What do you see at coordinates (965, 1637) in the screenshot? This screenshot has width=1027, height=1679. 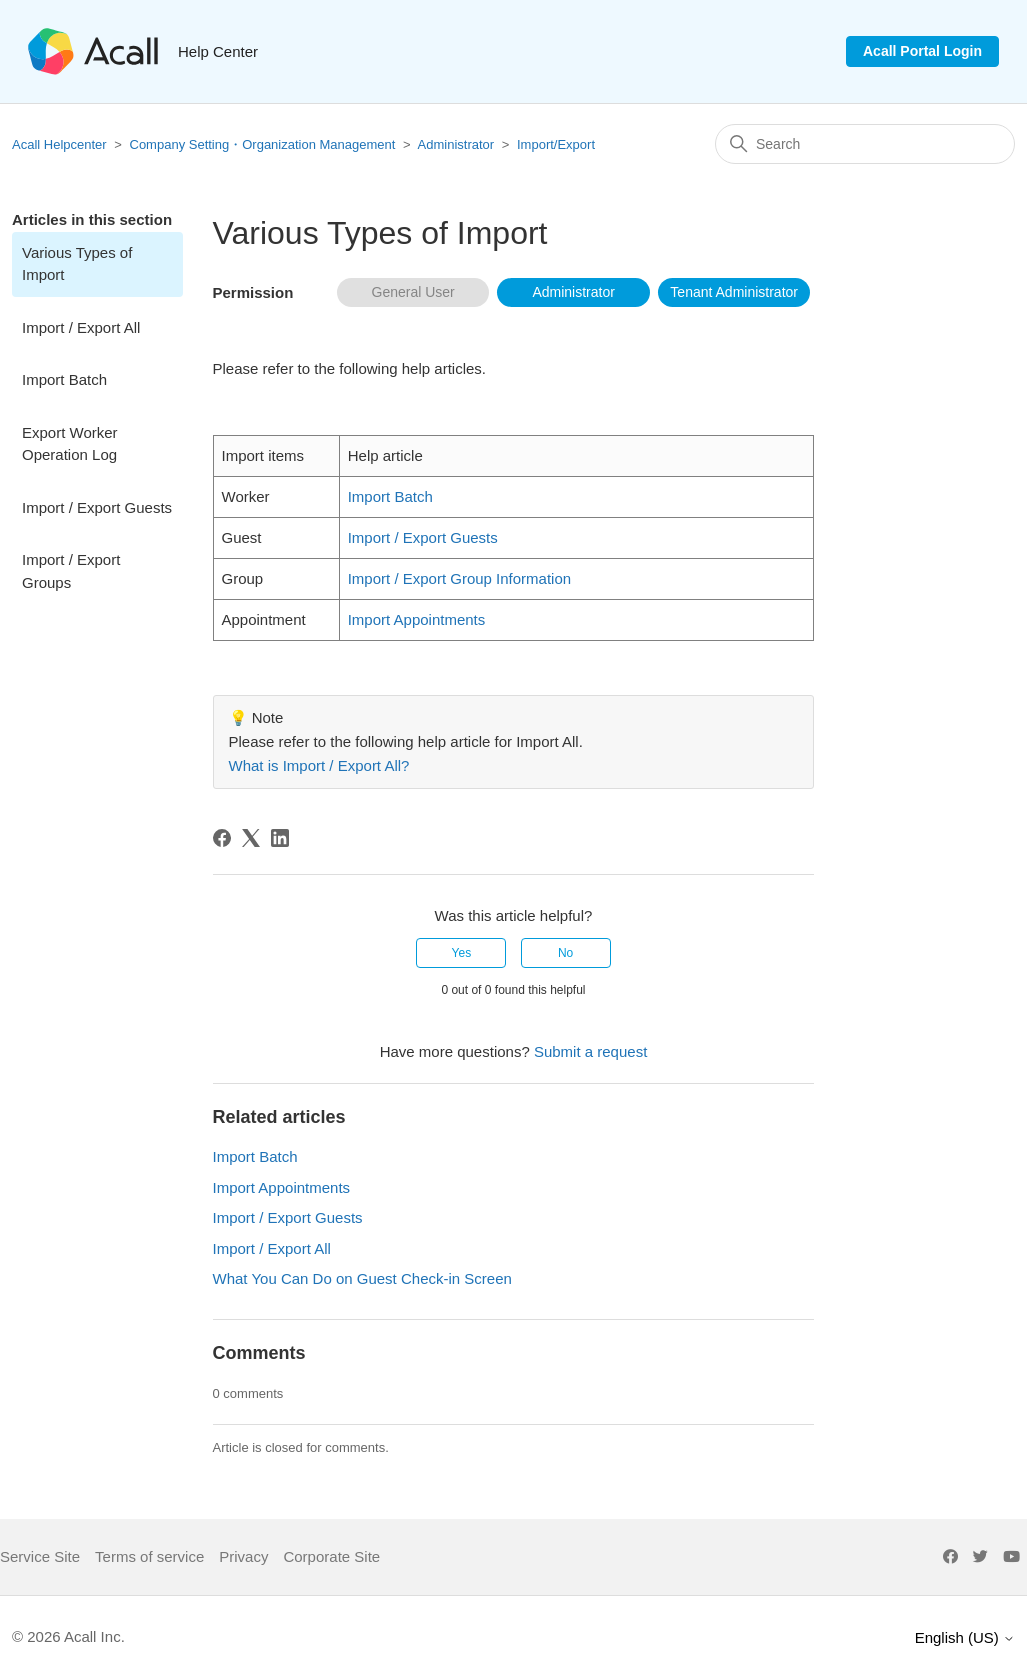 I see `English (US)` at bounding box center [965, 1637].